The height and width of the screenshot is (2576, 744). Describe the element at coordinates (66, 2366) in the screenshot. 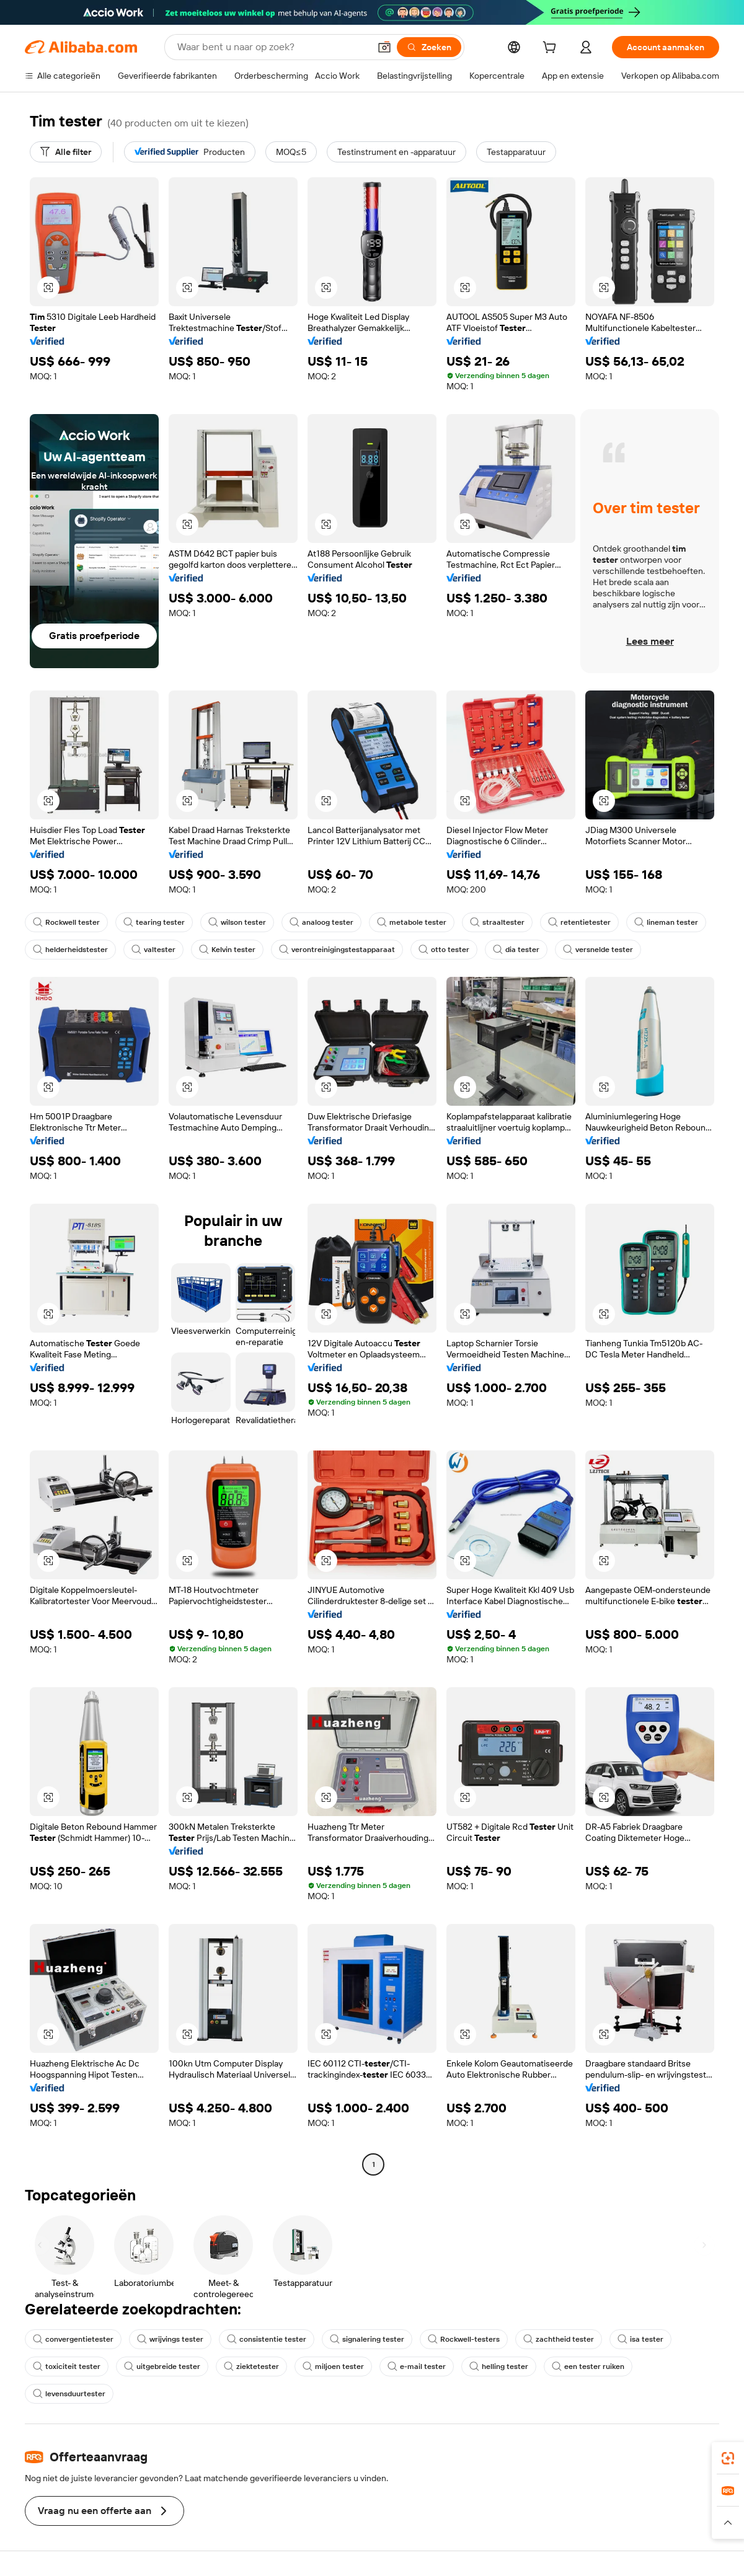

I see `toxiciteit tester` at that location.